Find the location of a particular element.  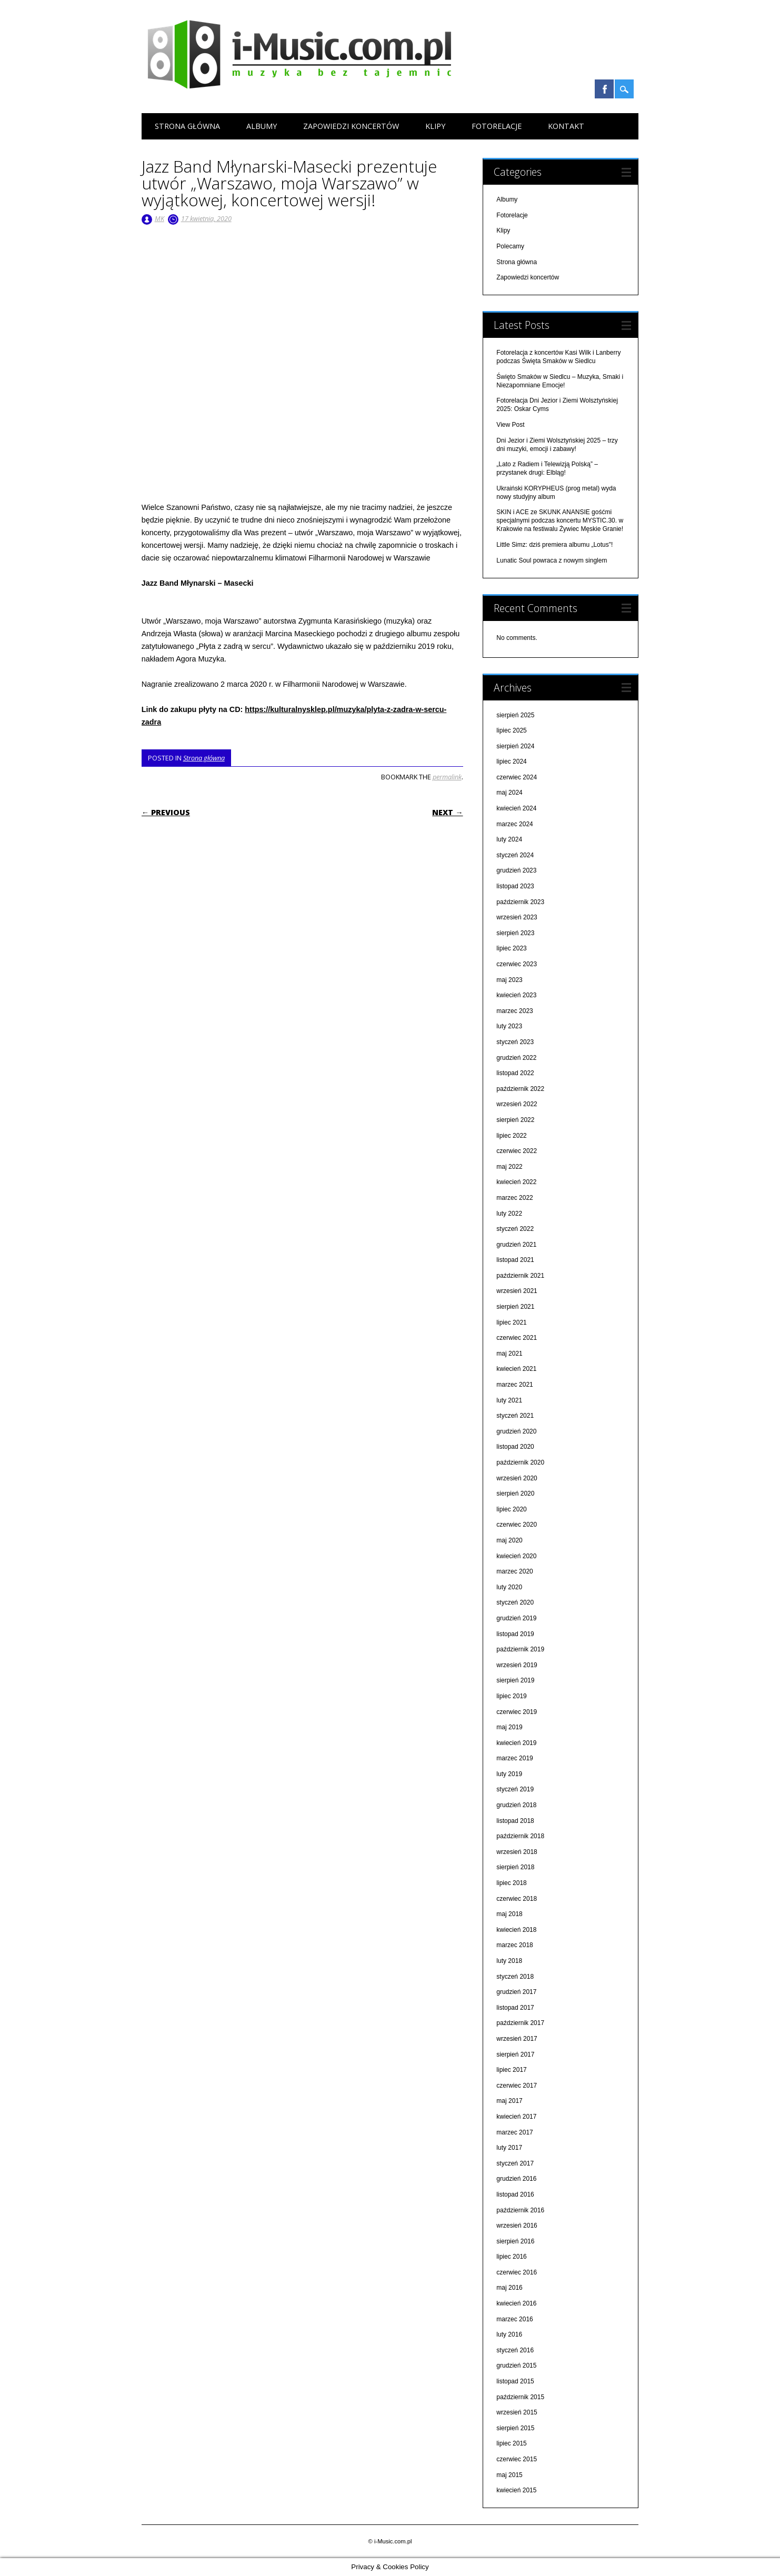

sierpień 2016 is located at coordinates (515, 2241).